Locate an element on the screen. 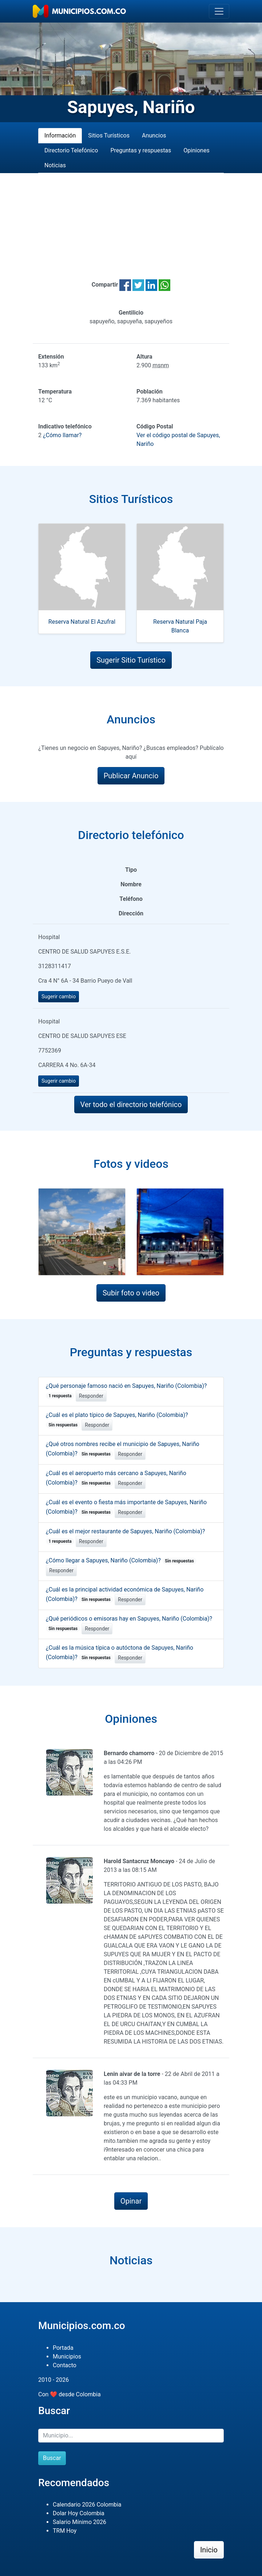 This screenshot has height=2576, width=262. Buscar is located at coordinates (52, 2458).